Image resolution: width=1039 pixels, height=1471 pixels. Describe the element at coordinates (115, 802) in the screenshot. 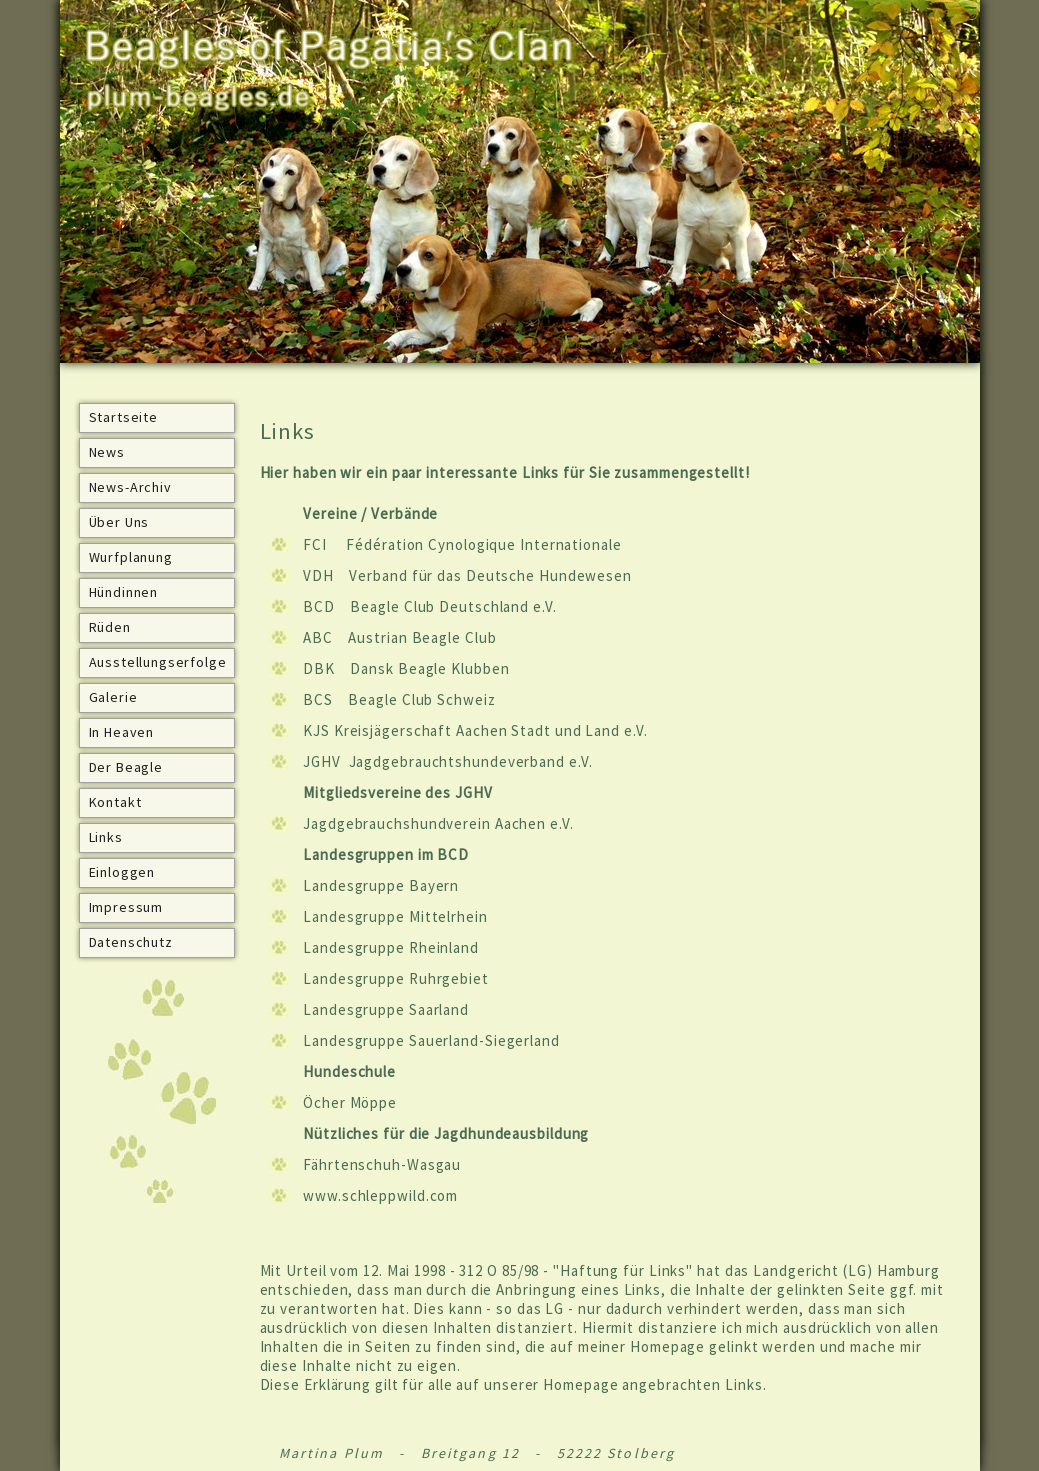

I see `Kontakt` at that location.